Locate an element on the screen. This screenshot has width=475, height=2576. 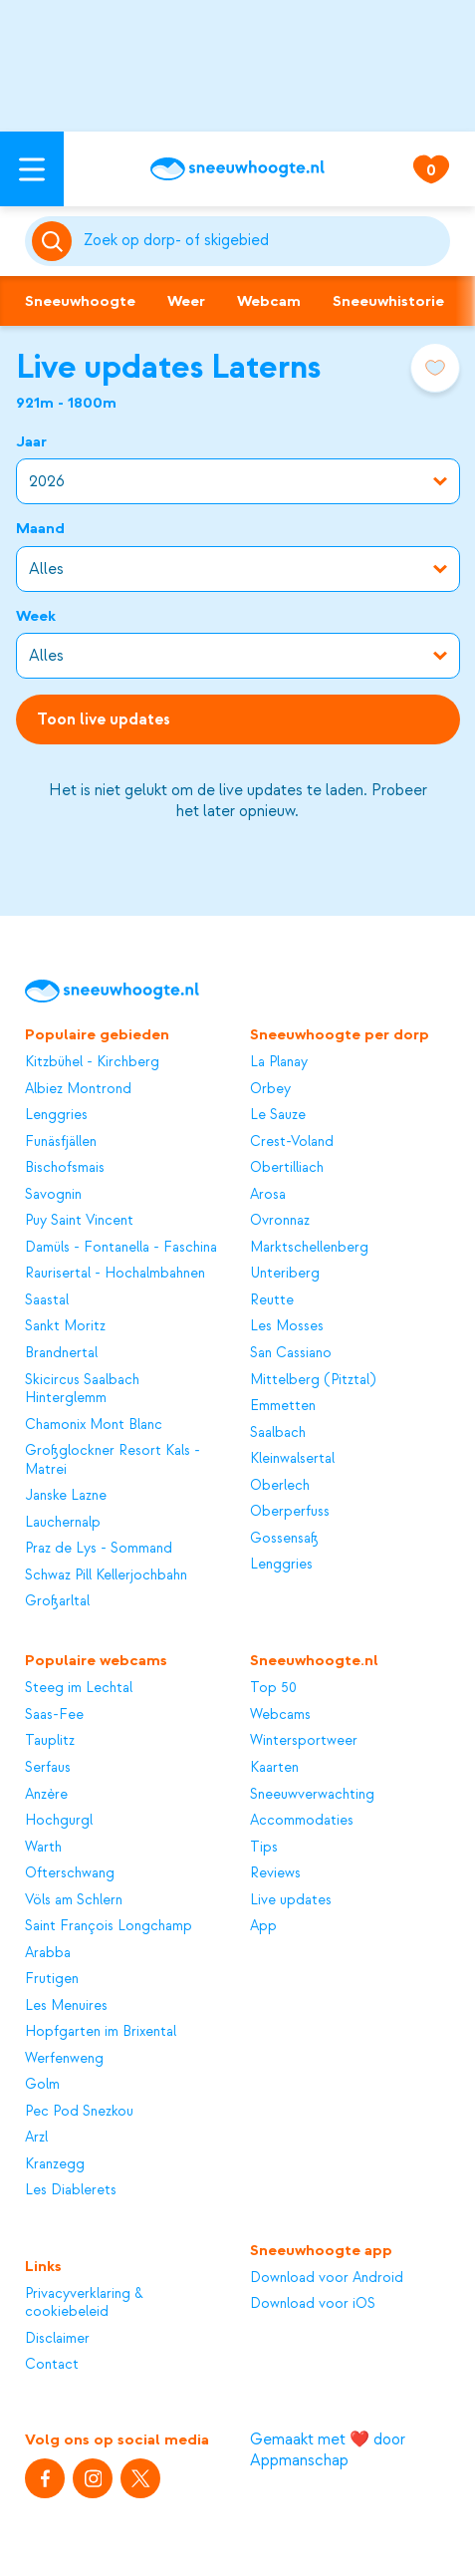
Pec Pod Snezkou is located at coordinates (79, 2112).